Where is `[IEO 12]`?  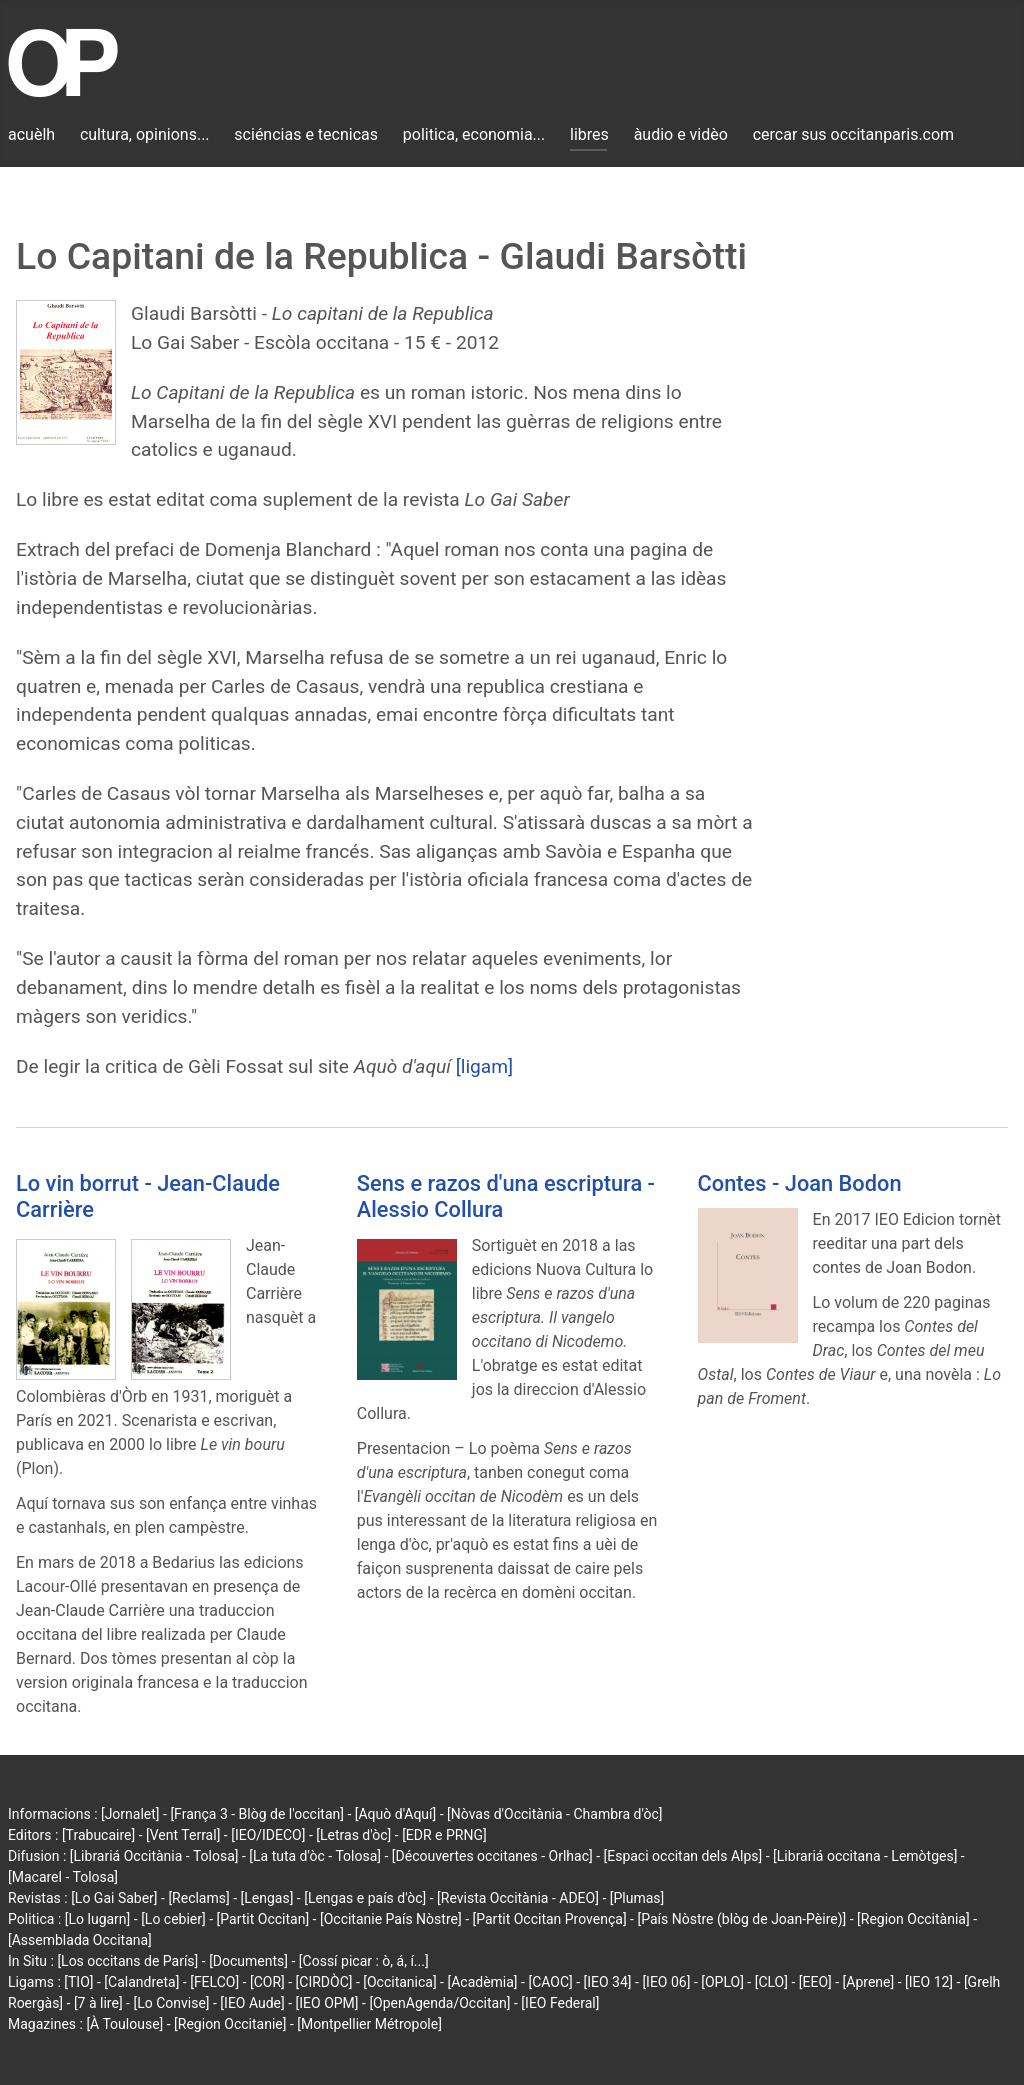
[IEO 12] is located at coordinates (929, 1982).